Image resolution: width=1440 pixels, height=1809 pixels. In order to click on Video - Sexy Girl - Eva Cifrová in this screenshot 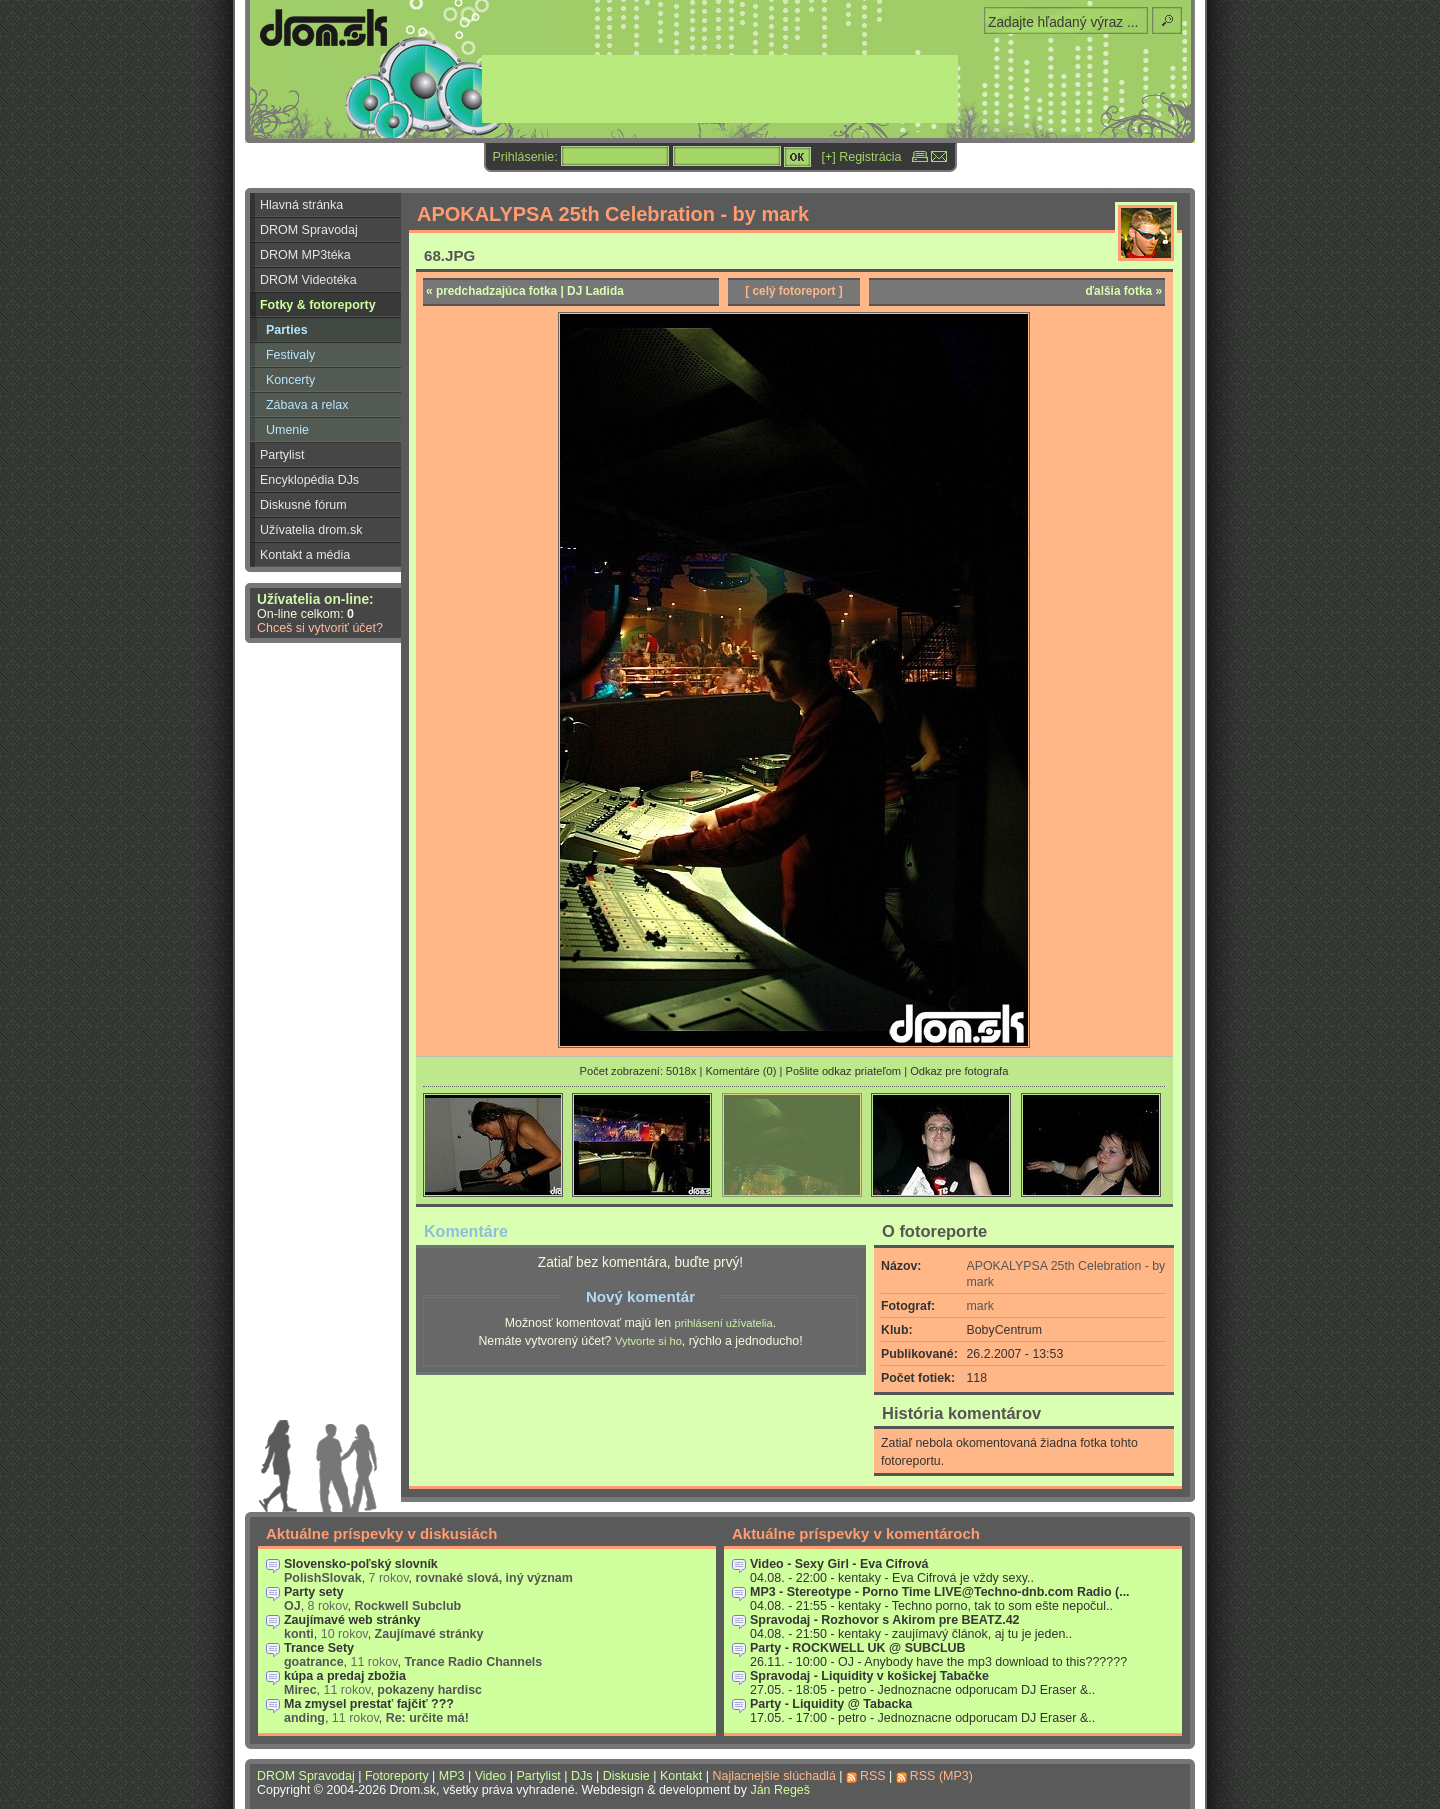, I will do `click(839, 1564)`.